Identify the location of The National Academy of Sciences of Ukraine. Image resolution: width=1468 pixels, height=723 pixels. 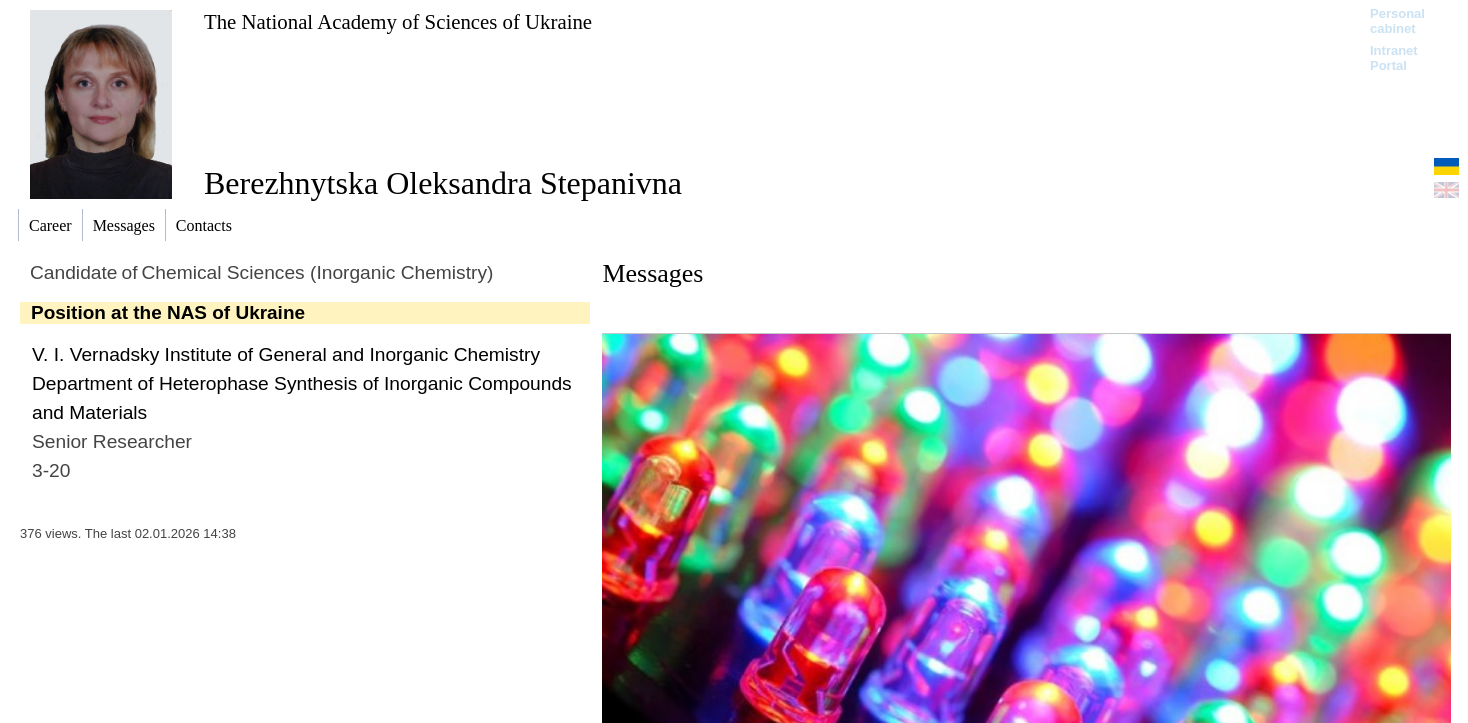
(398, 21).